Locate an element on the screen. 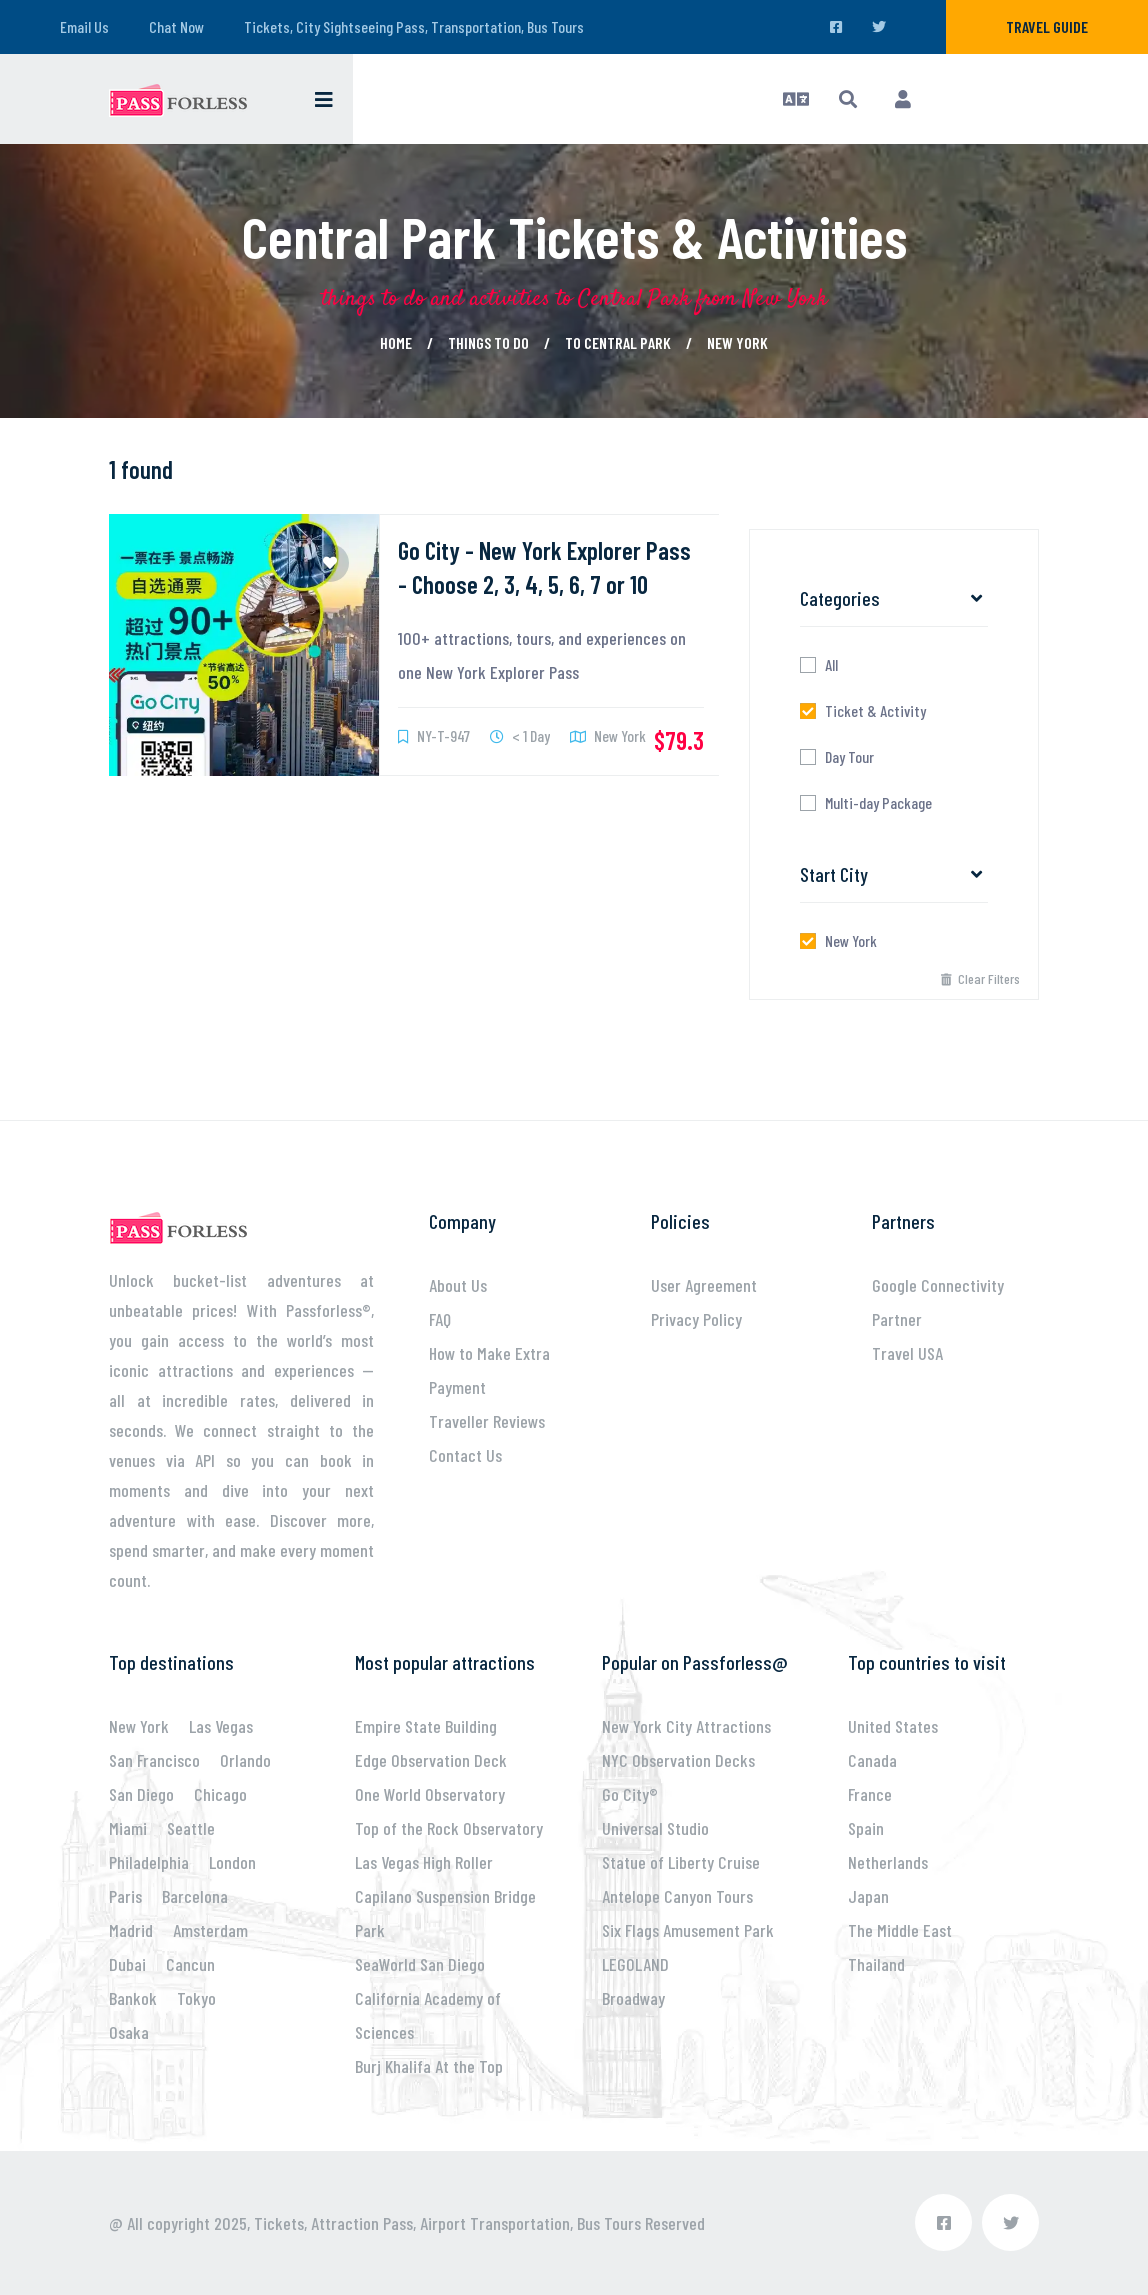  Thailand is located at coordinates (876, 1964).